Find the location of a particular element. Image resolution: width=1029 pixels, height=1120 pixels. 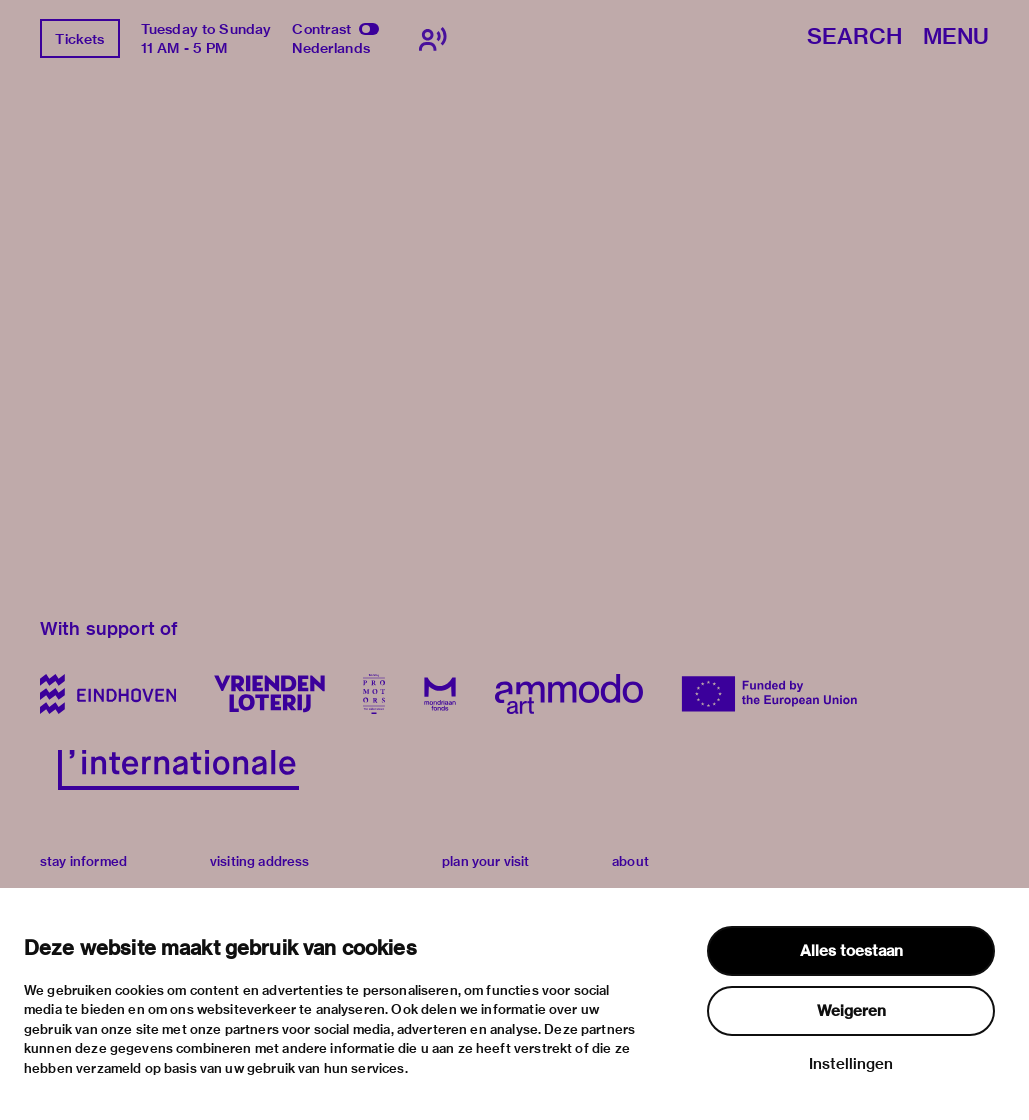

Instellingen is located at coordinates (851, 1064).